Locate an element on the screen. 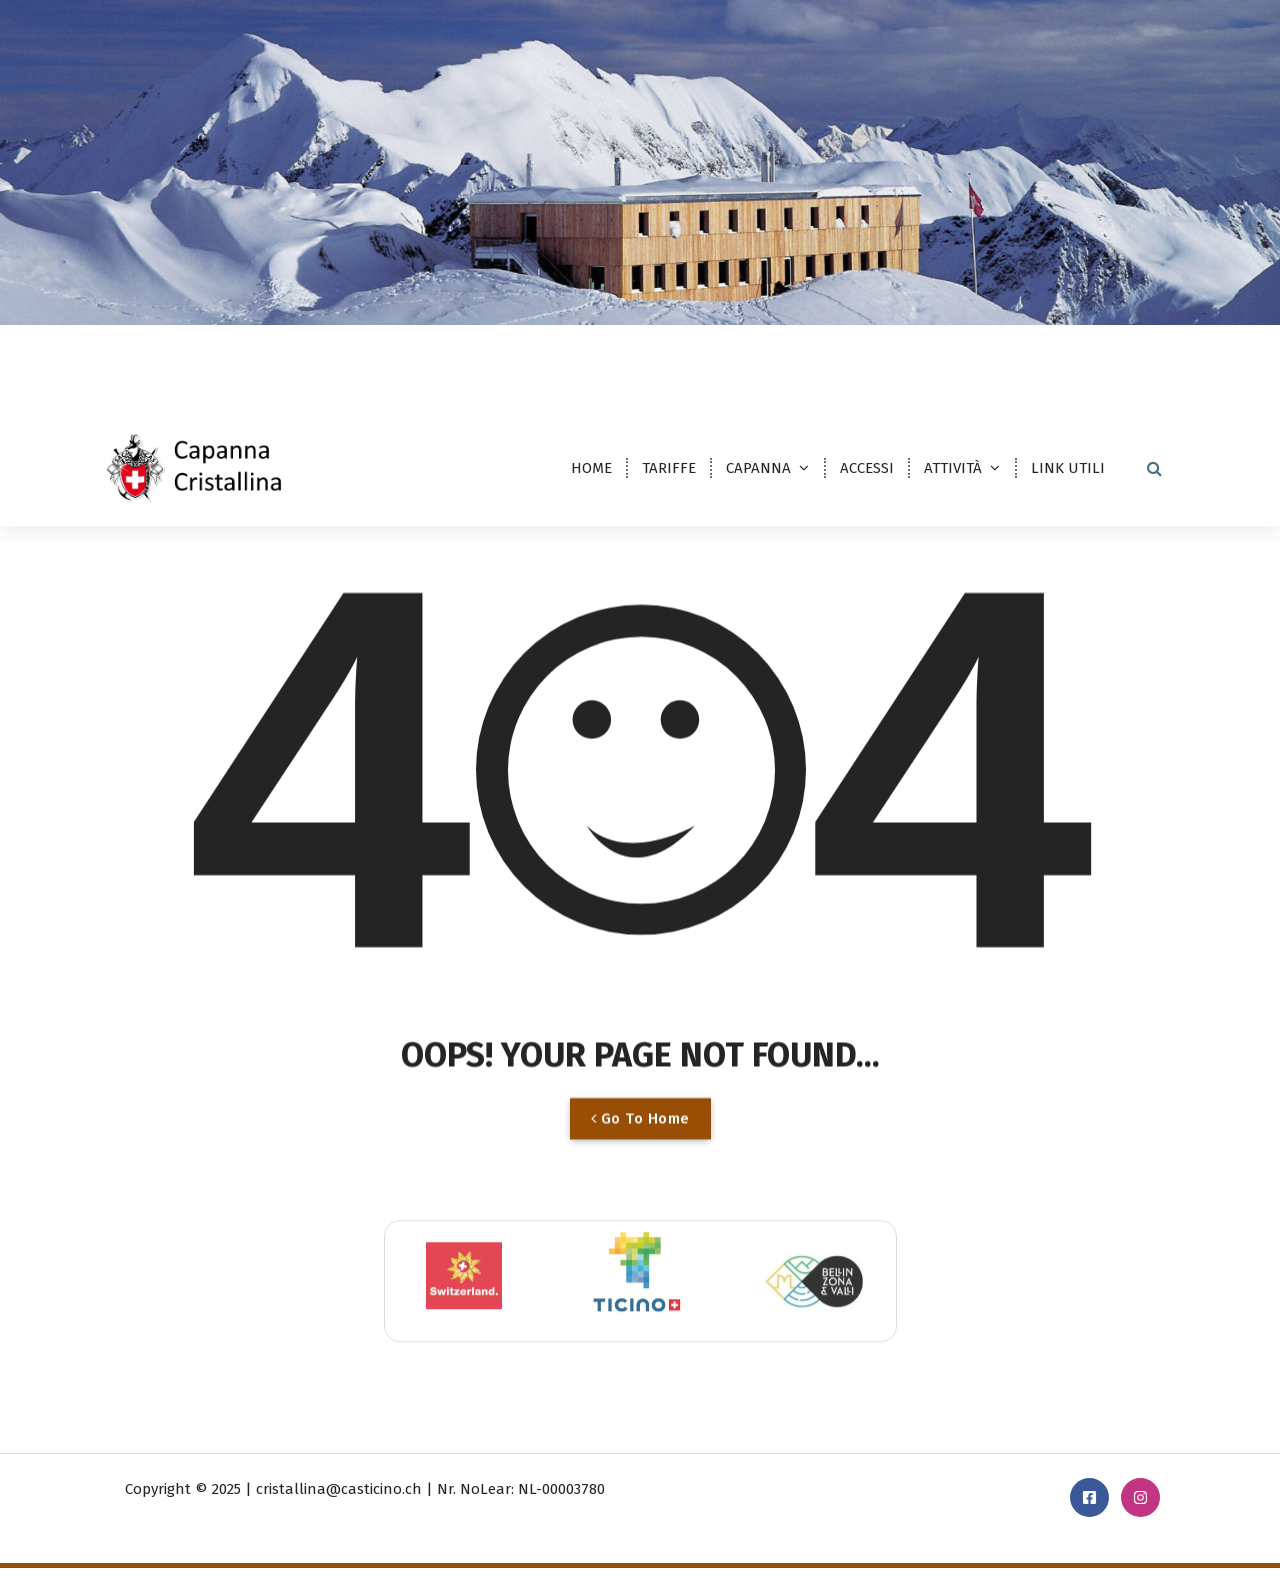 Image resolution: width=1280 pixels, height=1576 pixels. CAPANNA is located at coordinates (758, 468).